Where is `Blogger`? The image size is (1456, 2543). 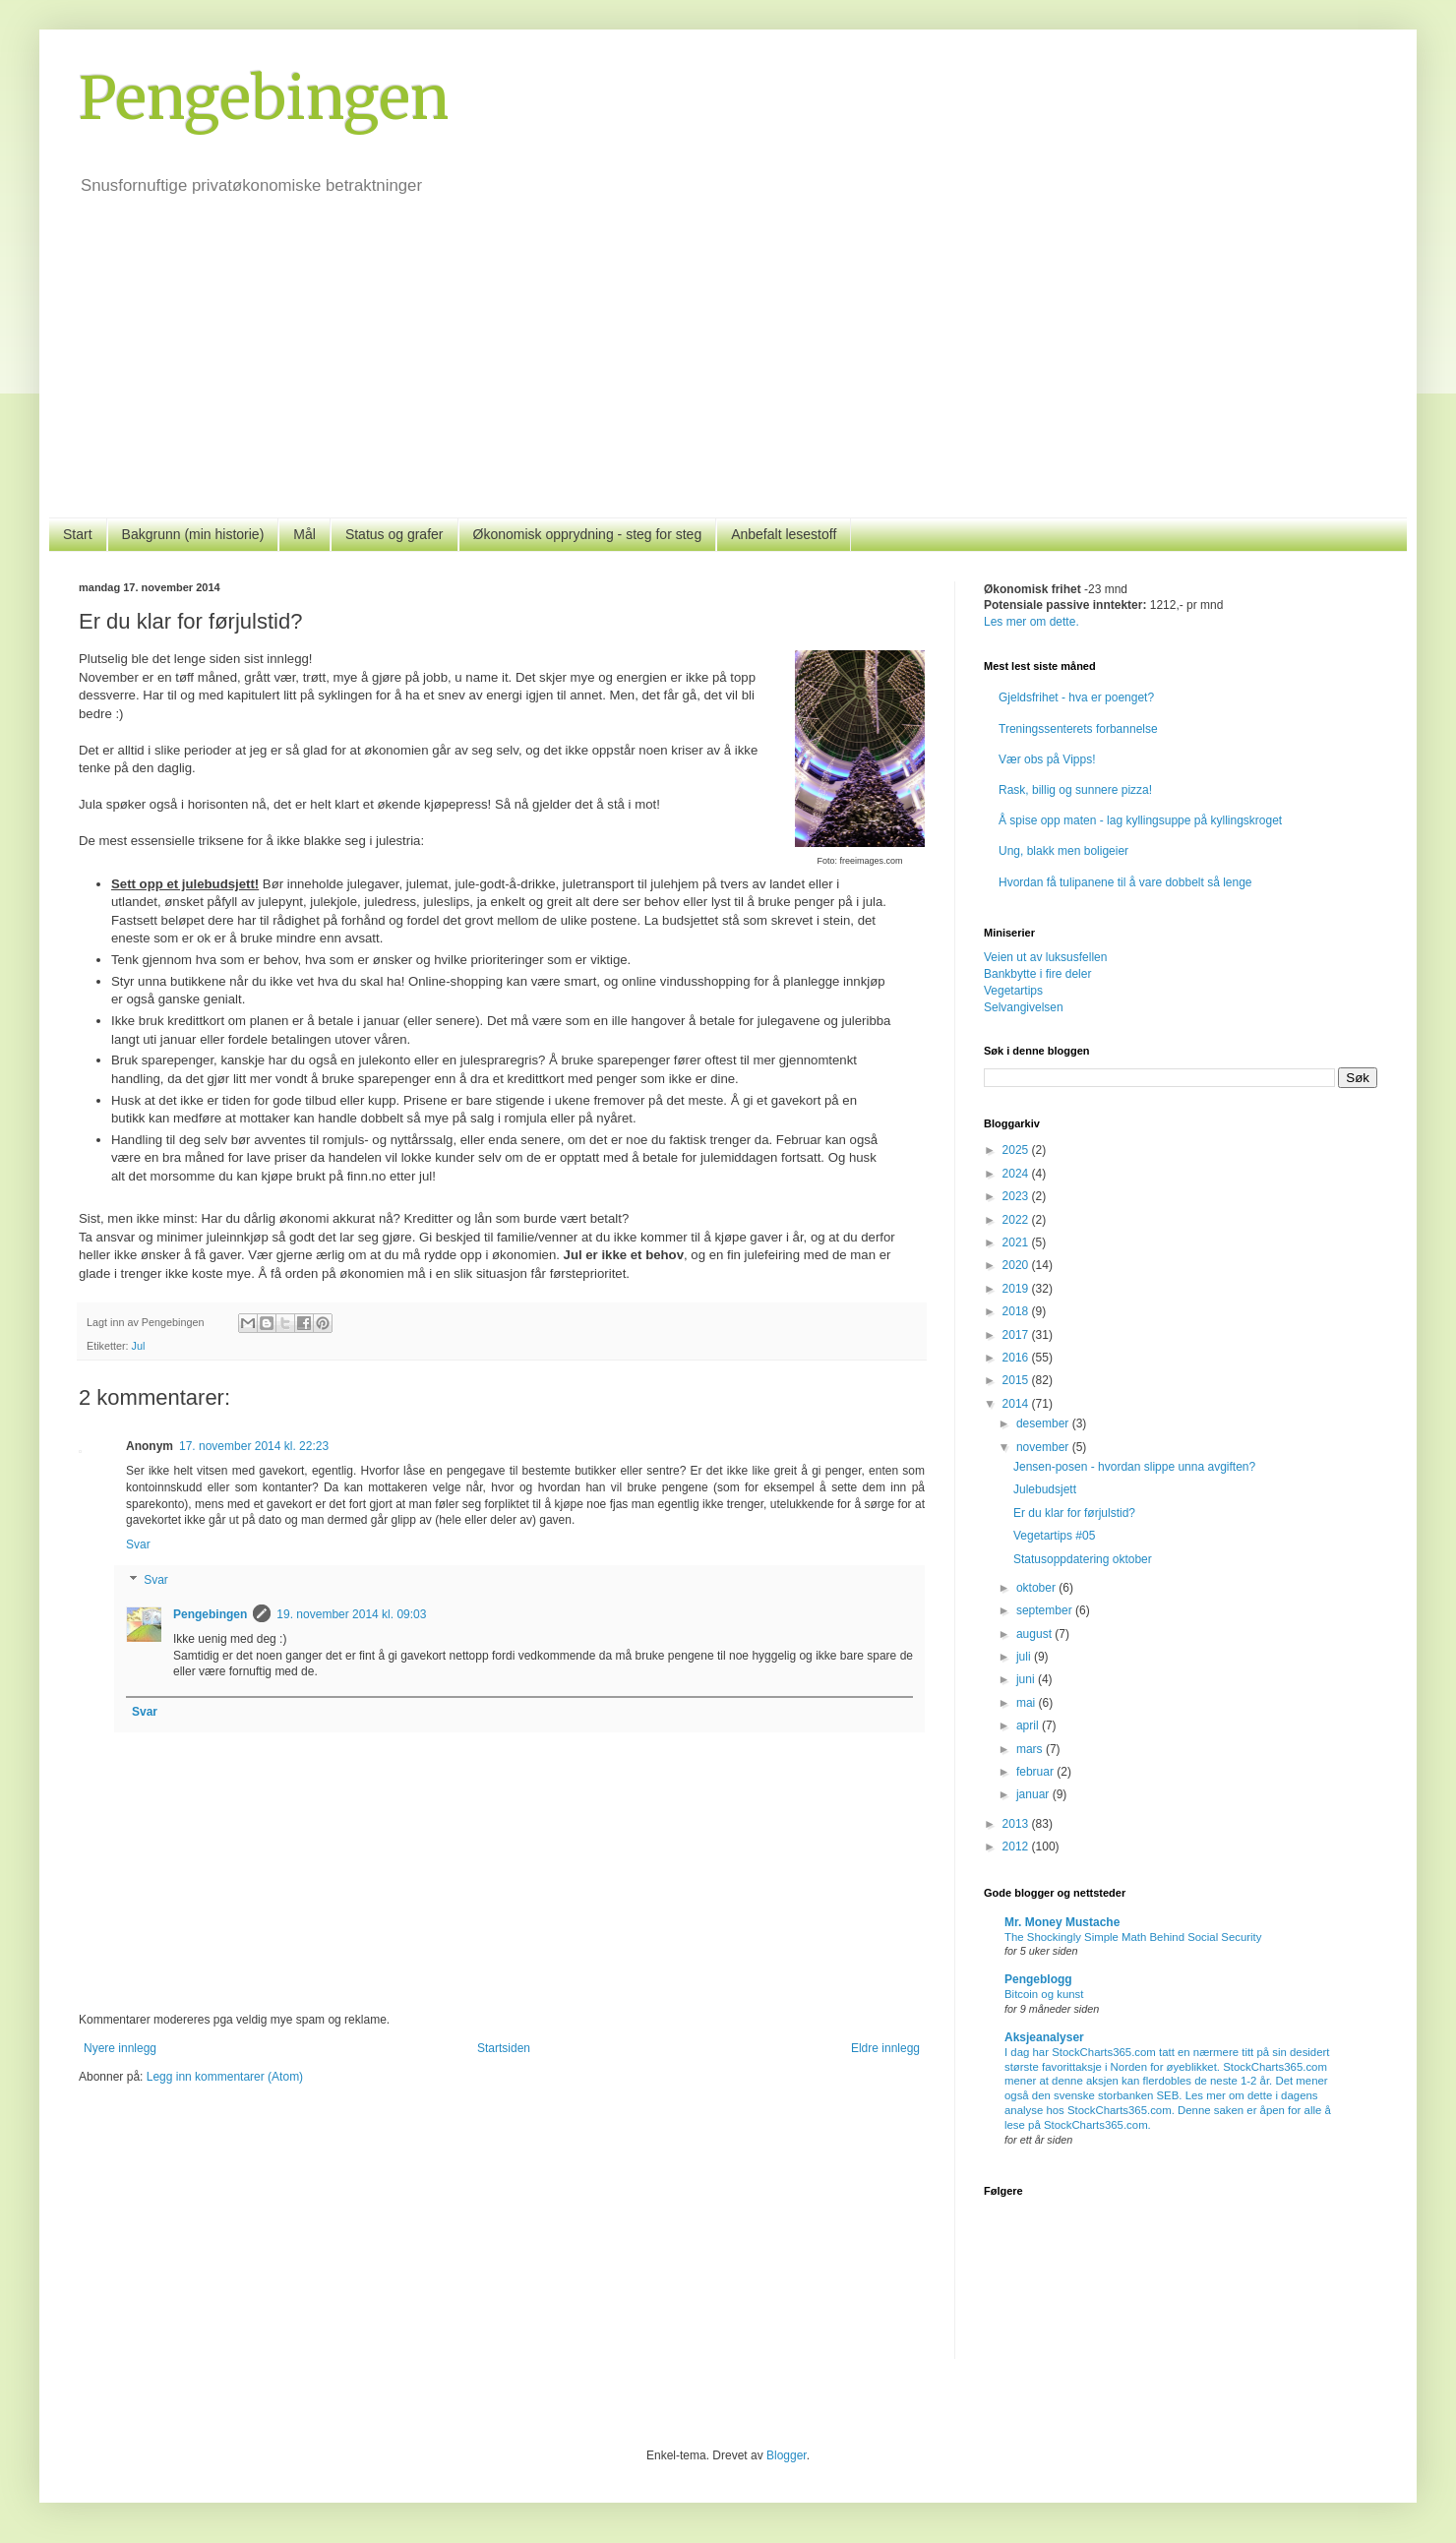 Blogger is located at coordinates (786, 2455).